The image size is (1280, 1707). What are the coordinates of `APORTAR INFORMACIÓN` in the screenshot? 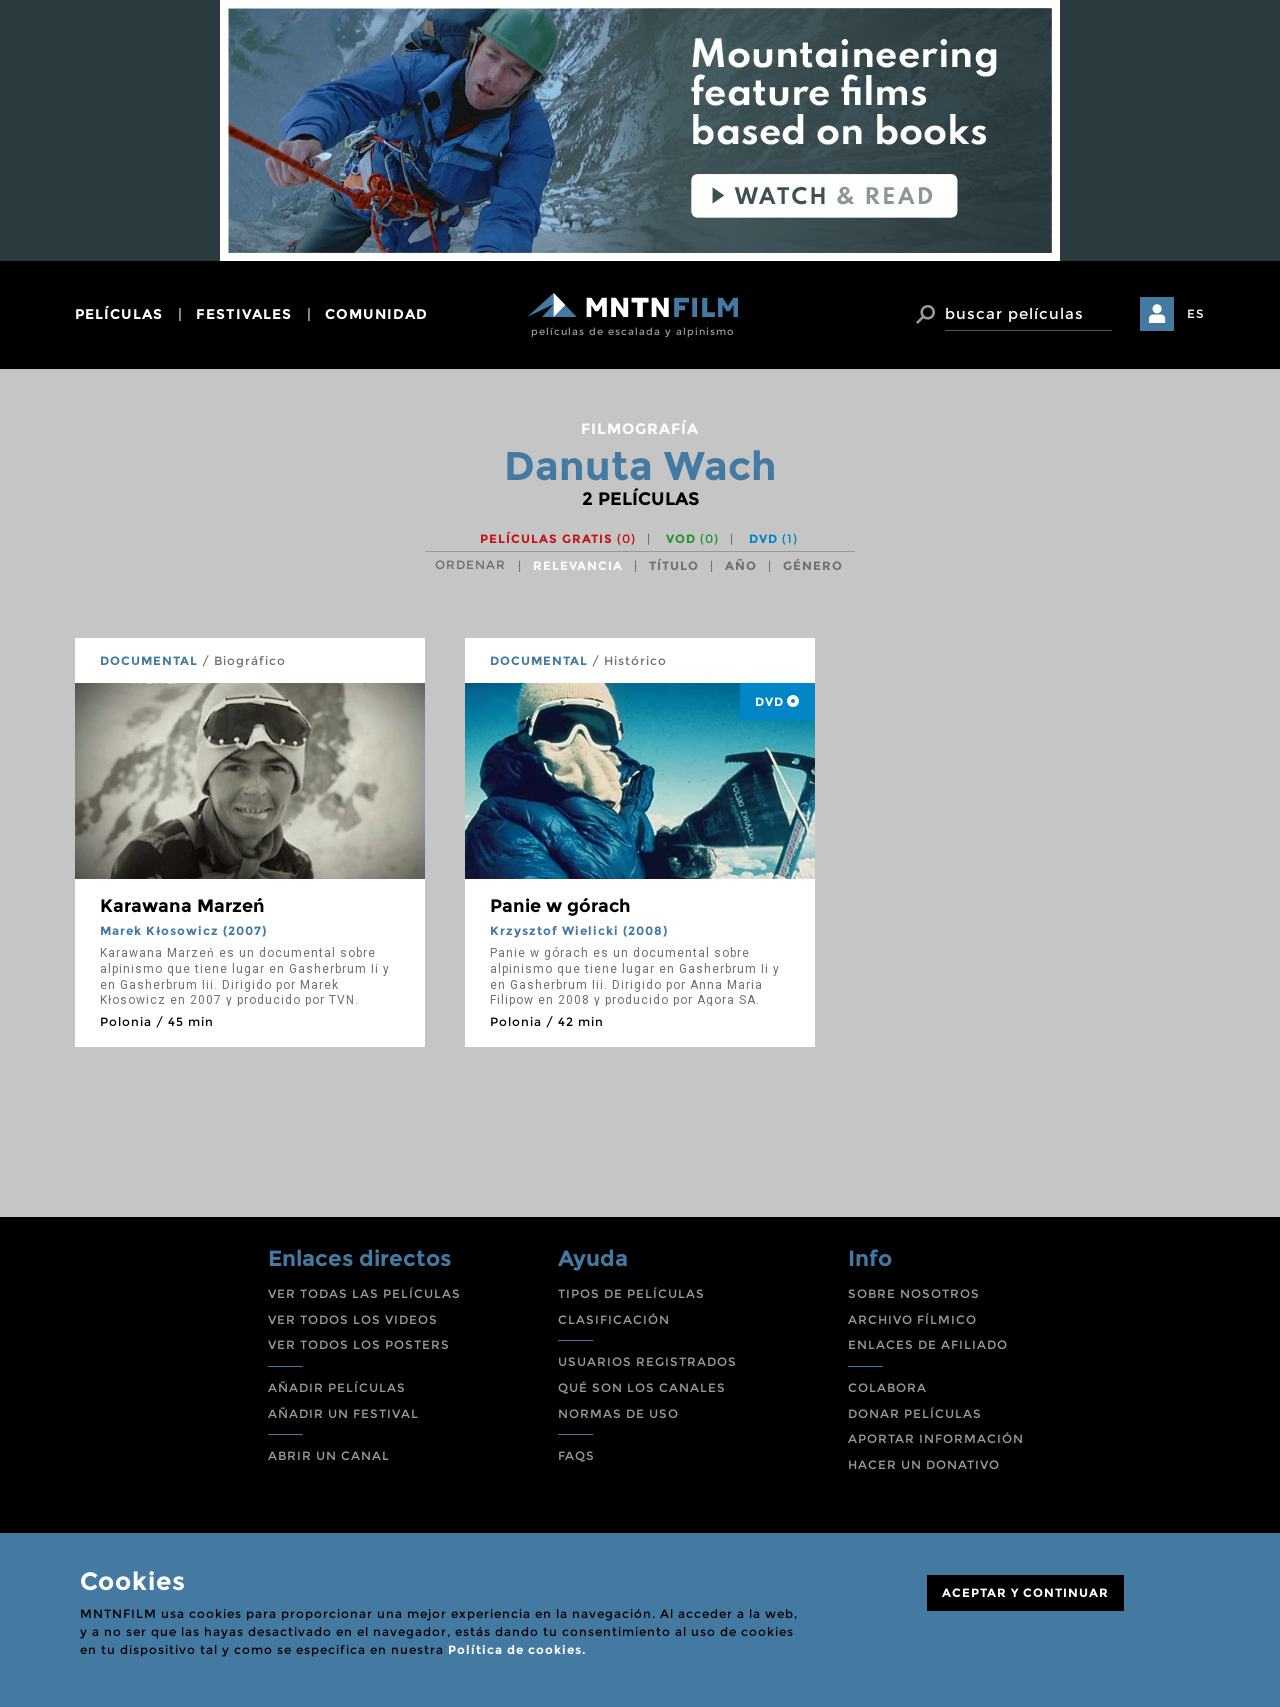 It's located at (936, 1438).